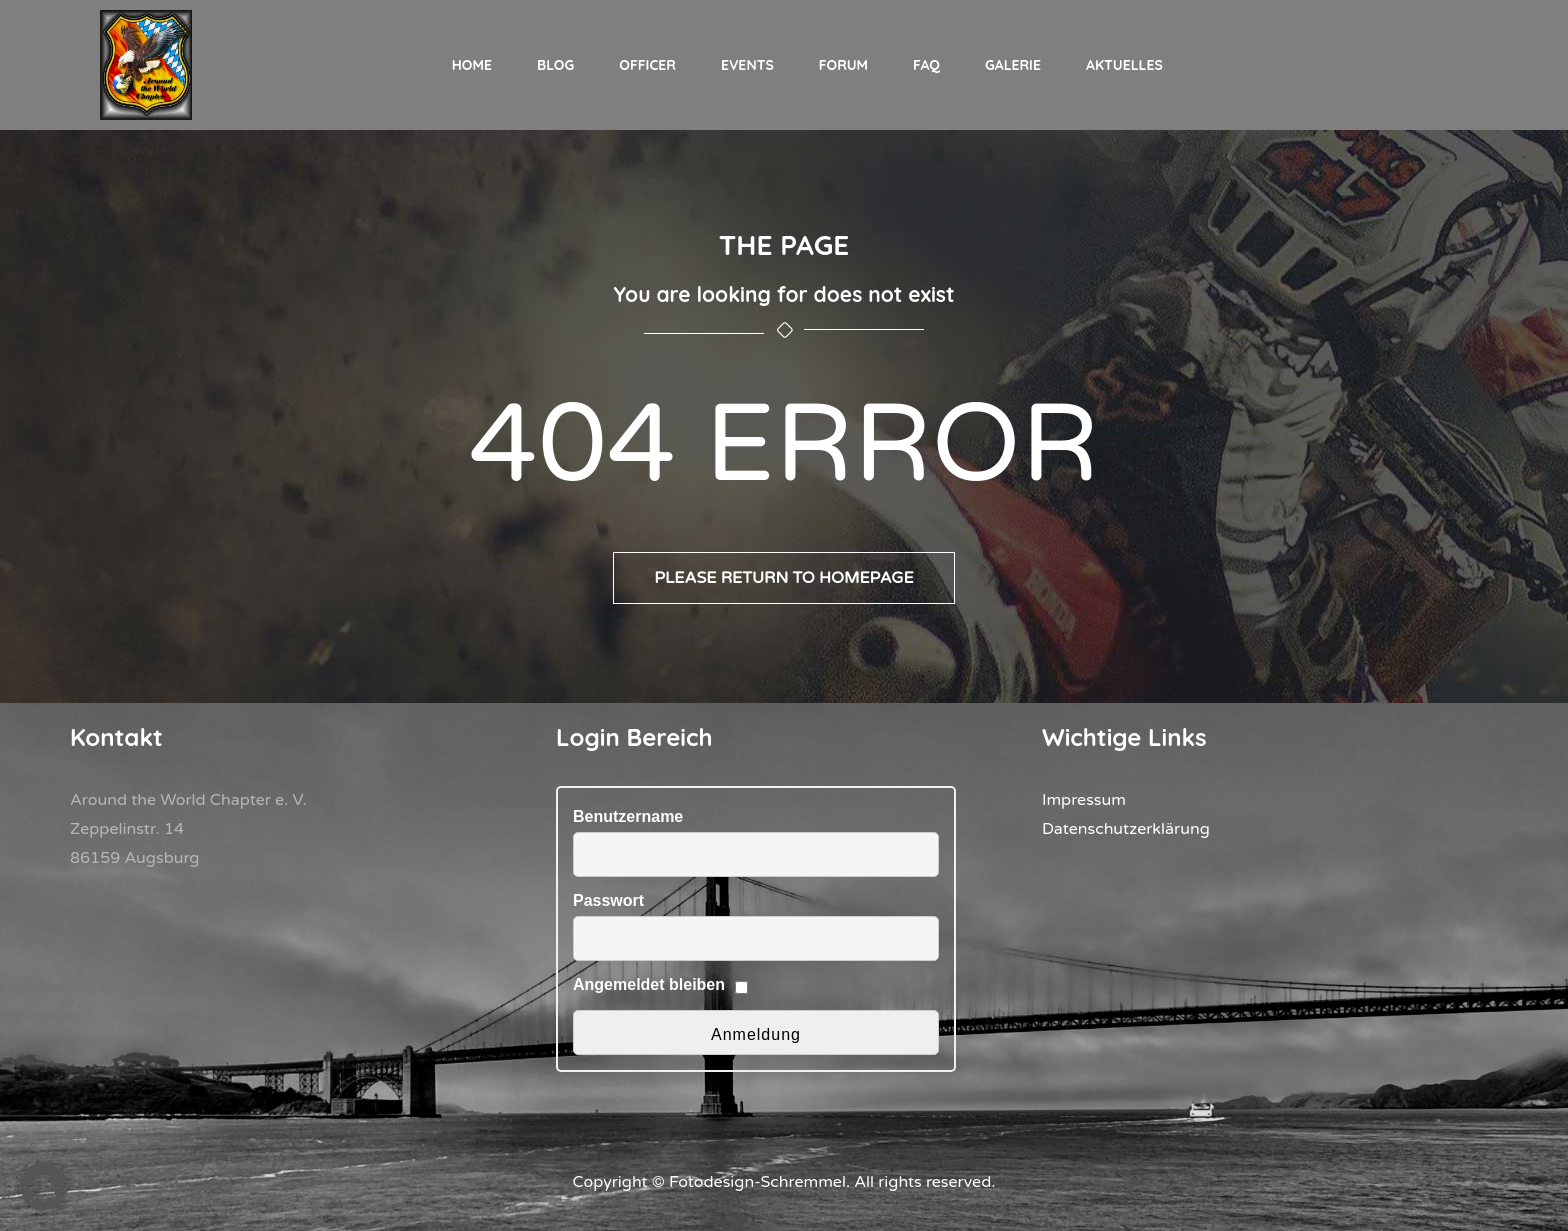  Describe the element at coordinates (926, 65) in the screenshot. I see `FAQ` at that location.